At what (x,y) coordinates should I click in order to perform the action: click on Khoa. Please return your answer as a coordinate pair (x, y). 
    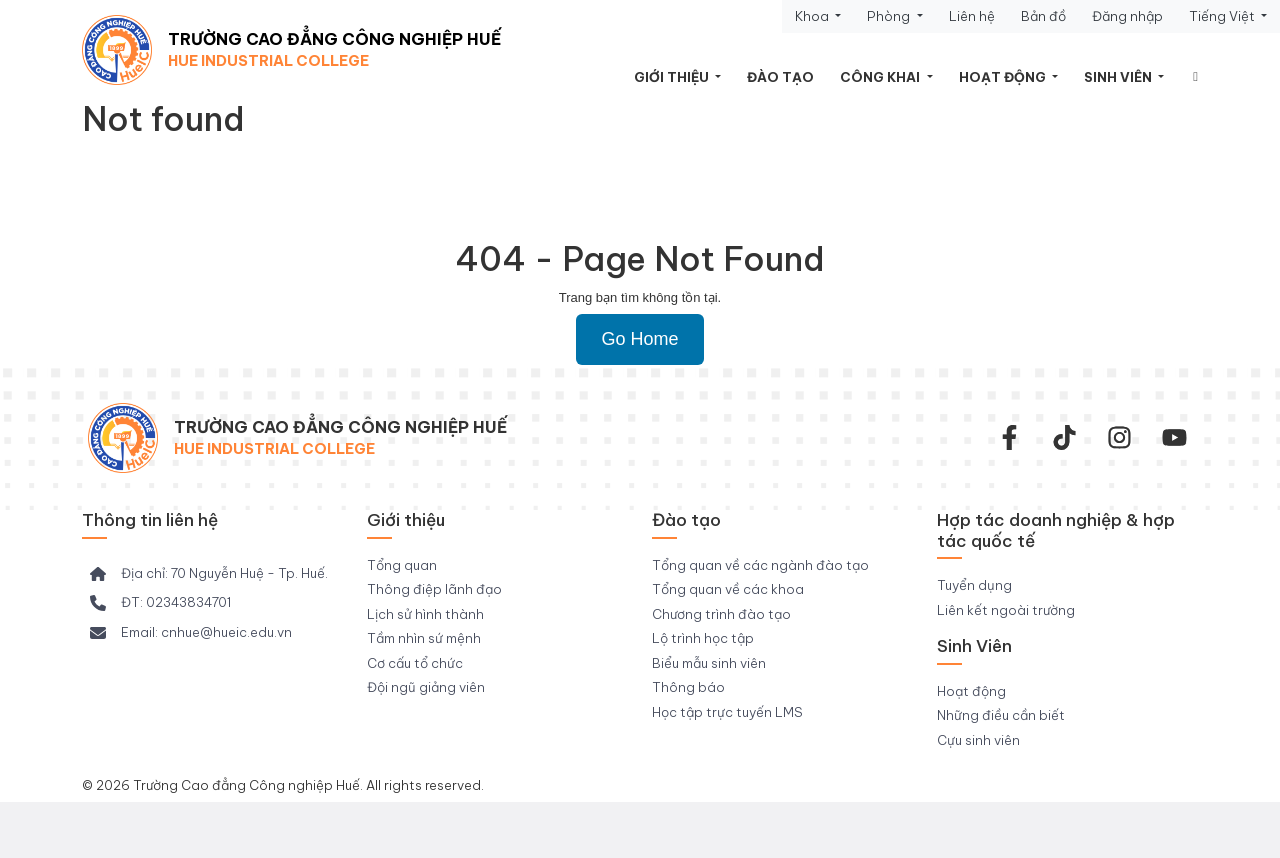
    Looking at the image, I should click on (813, 16).